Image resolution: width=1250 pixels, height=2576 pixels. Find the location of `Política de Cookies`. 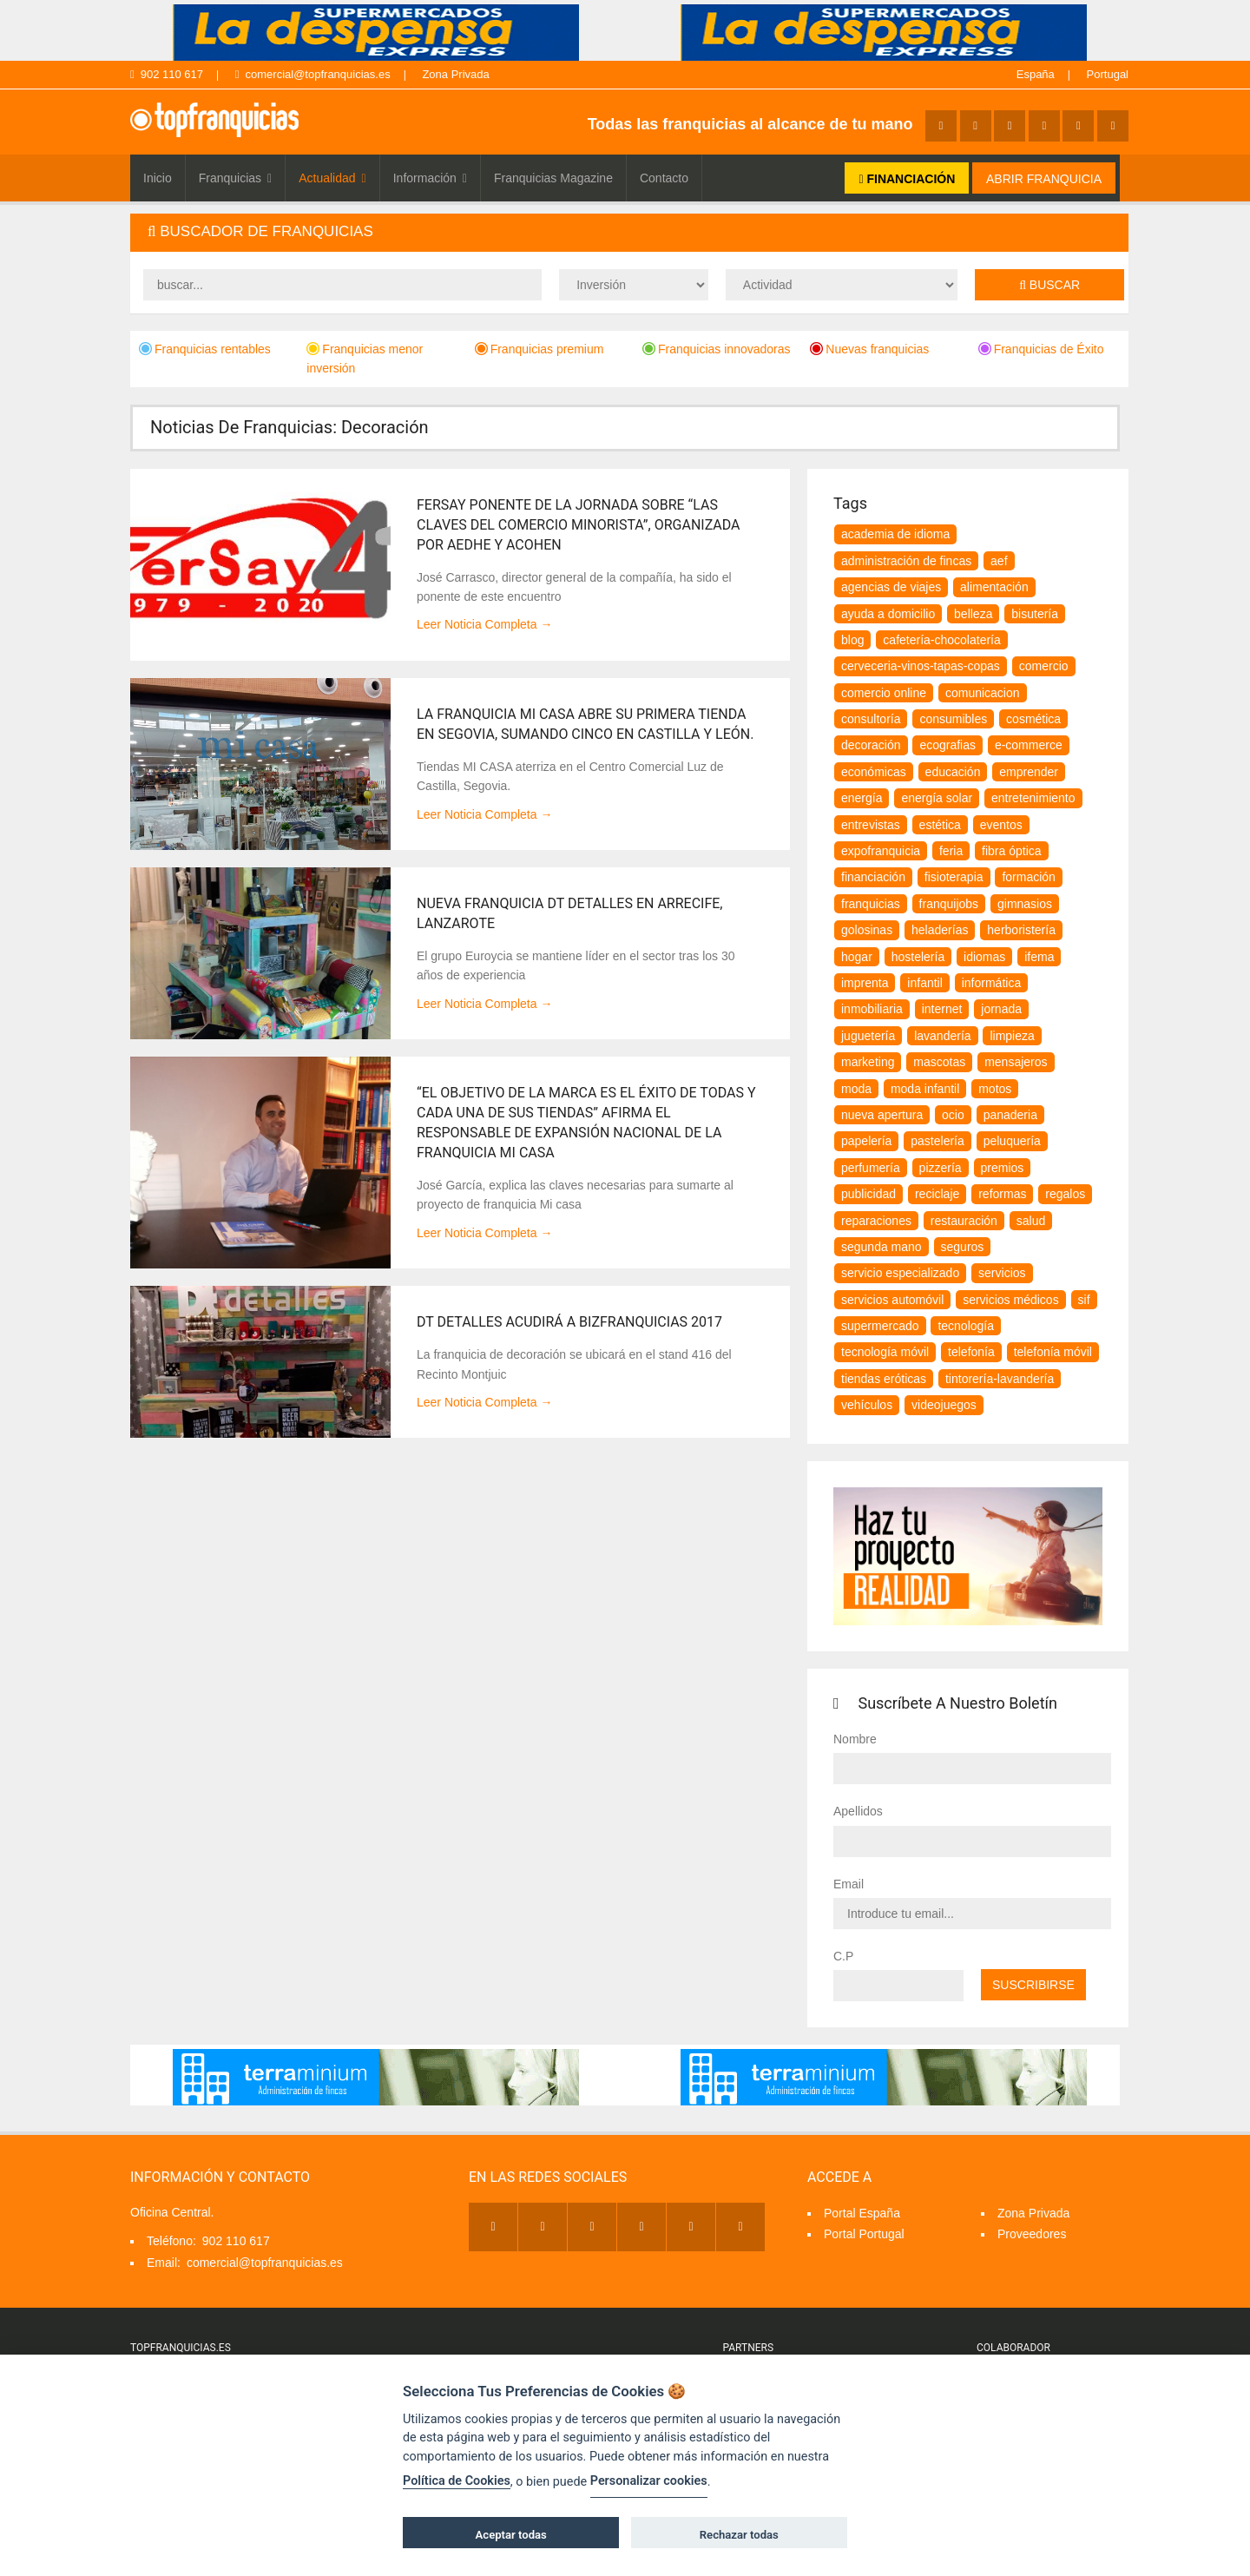

Política de Cookies is located at coordinates (456, 2481).